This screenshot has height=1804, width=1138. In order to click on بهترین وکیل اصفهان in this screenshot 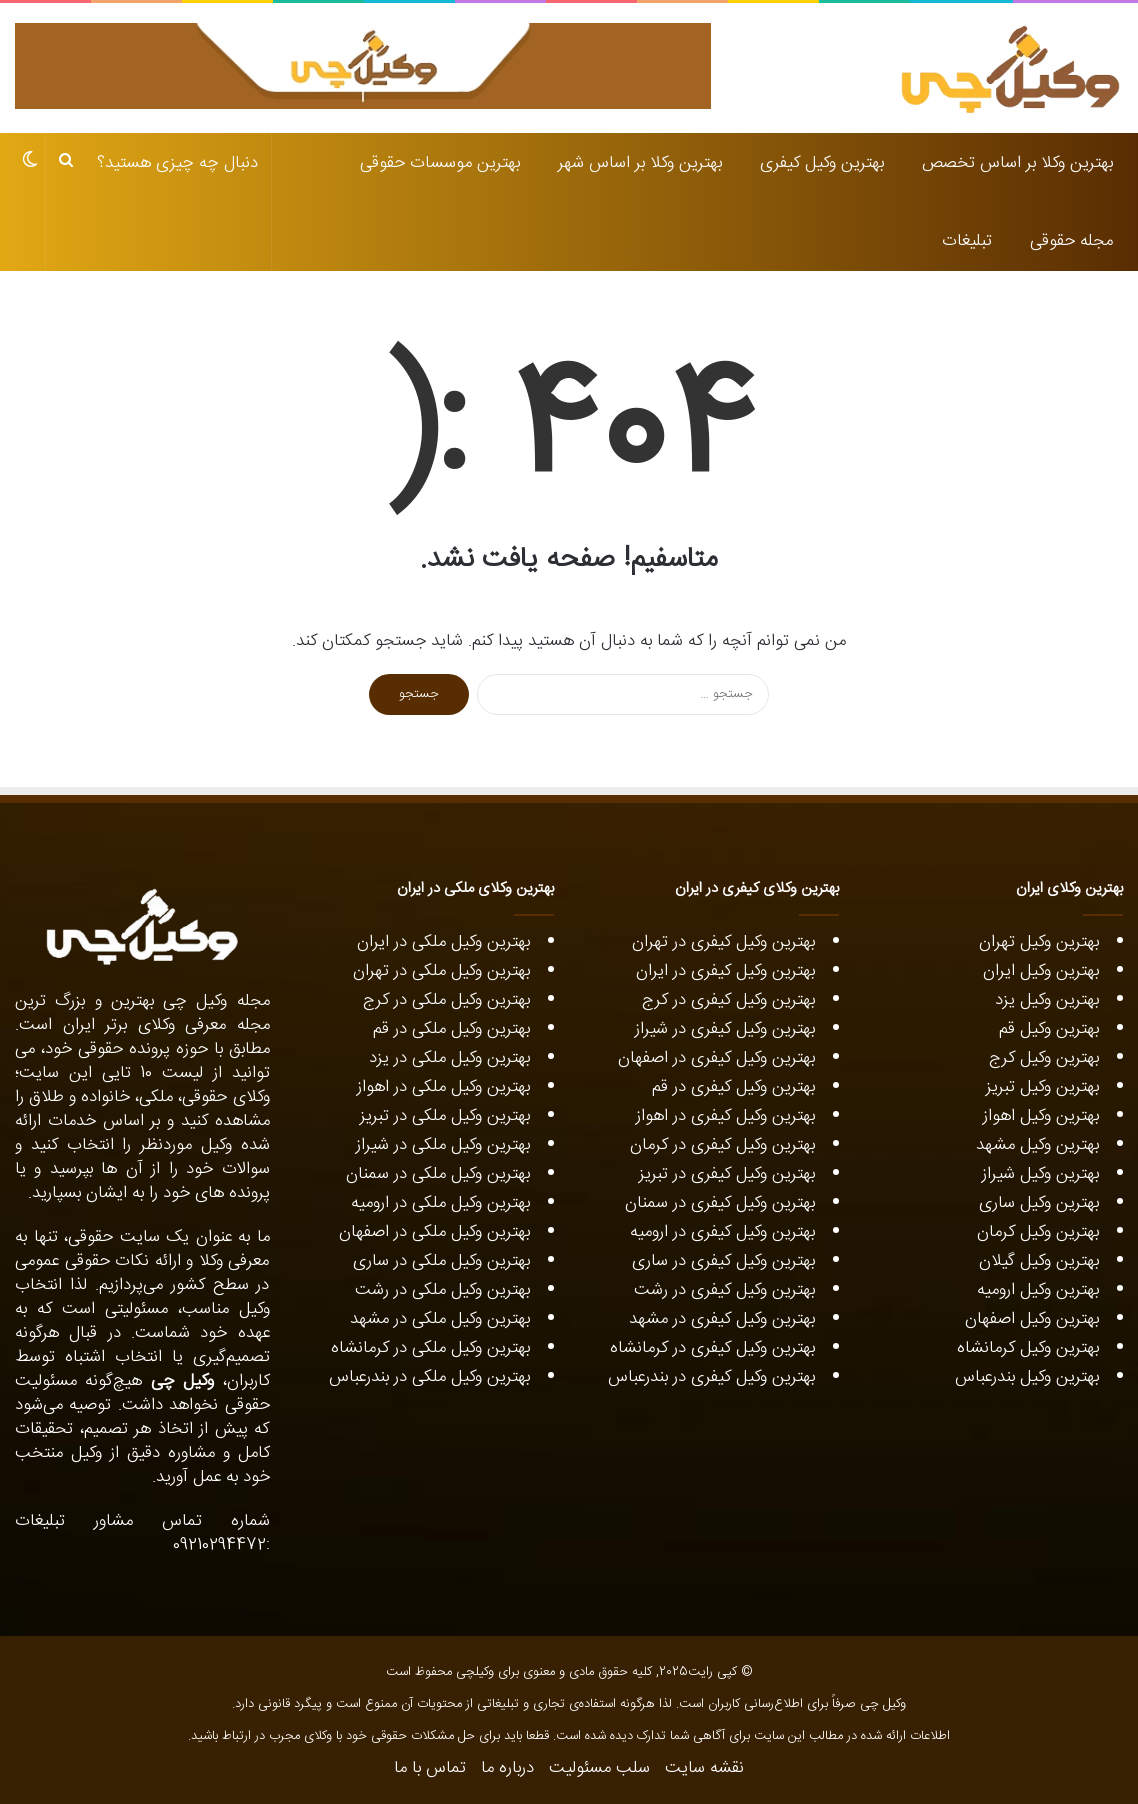, I will do `click(1032, 1319)`.